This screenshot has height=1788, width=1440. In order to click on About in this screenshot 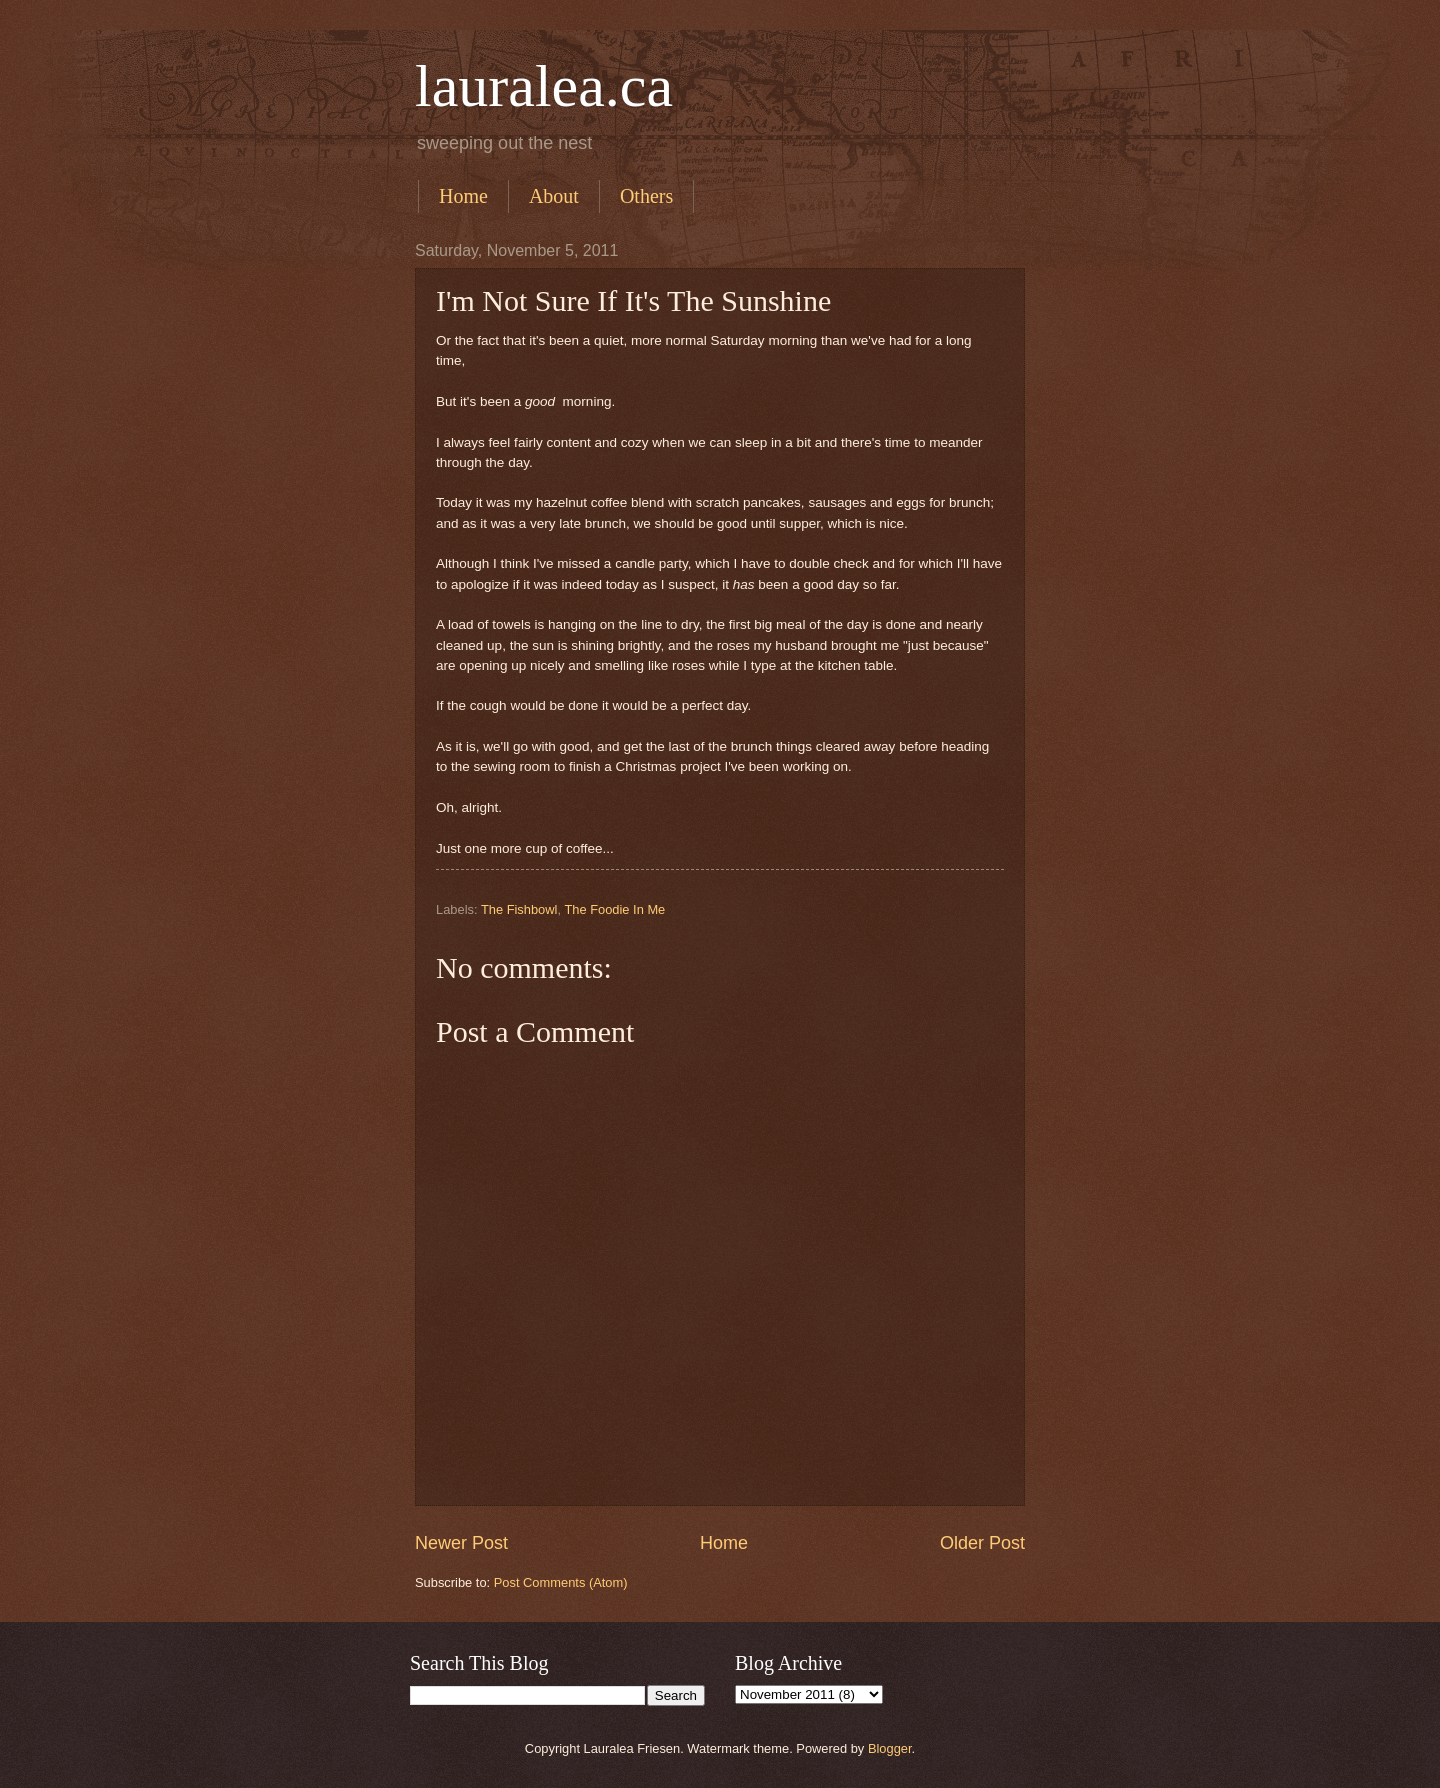, I will do `click(554, 196)`.